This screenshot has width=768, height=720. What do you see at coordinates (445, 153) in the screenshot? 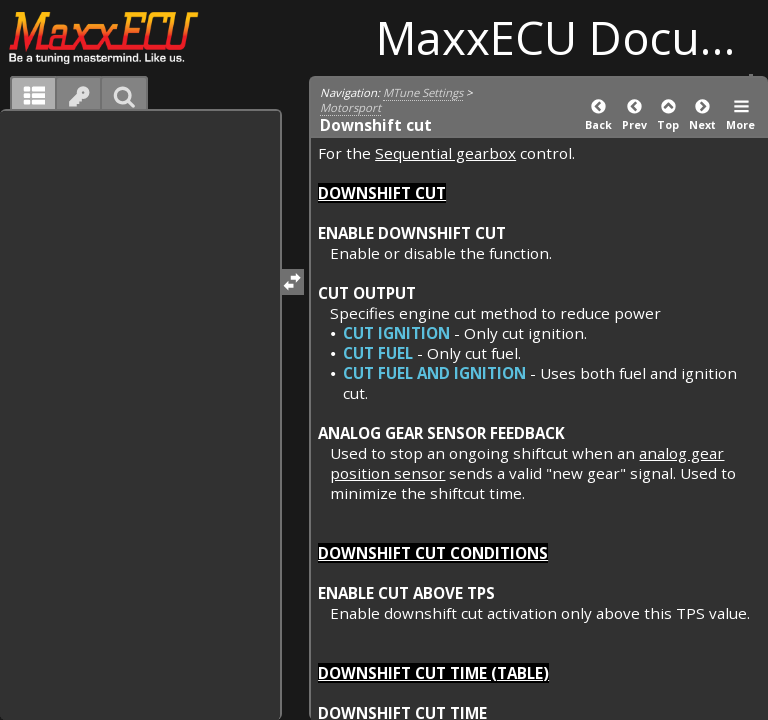
I see `Sequential gearbox` at bounding box center [445, 153].